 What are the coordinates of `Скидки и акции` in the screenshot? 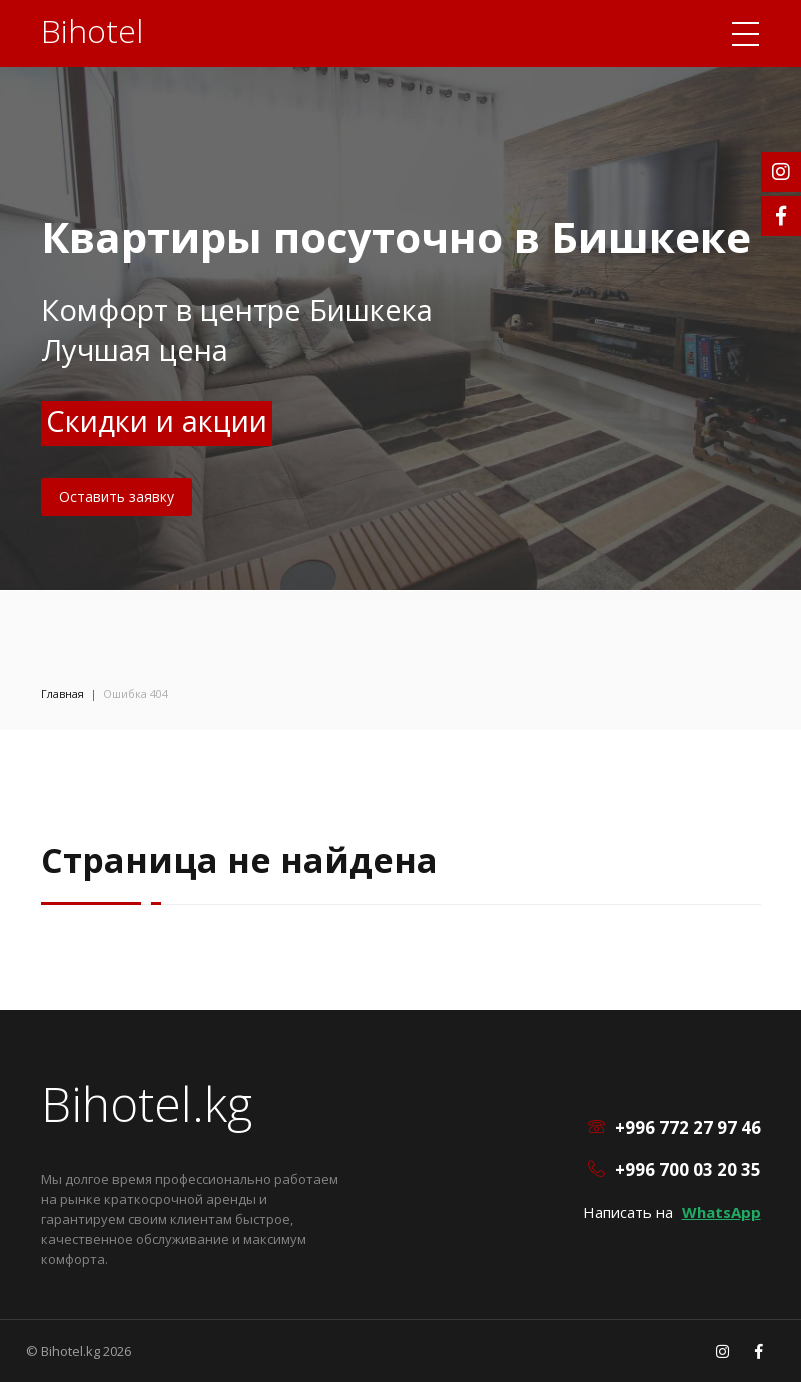 It's located at (156, 420).